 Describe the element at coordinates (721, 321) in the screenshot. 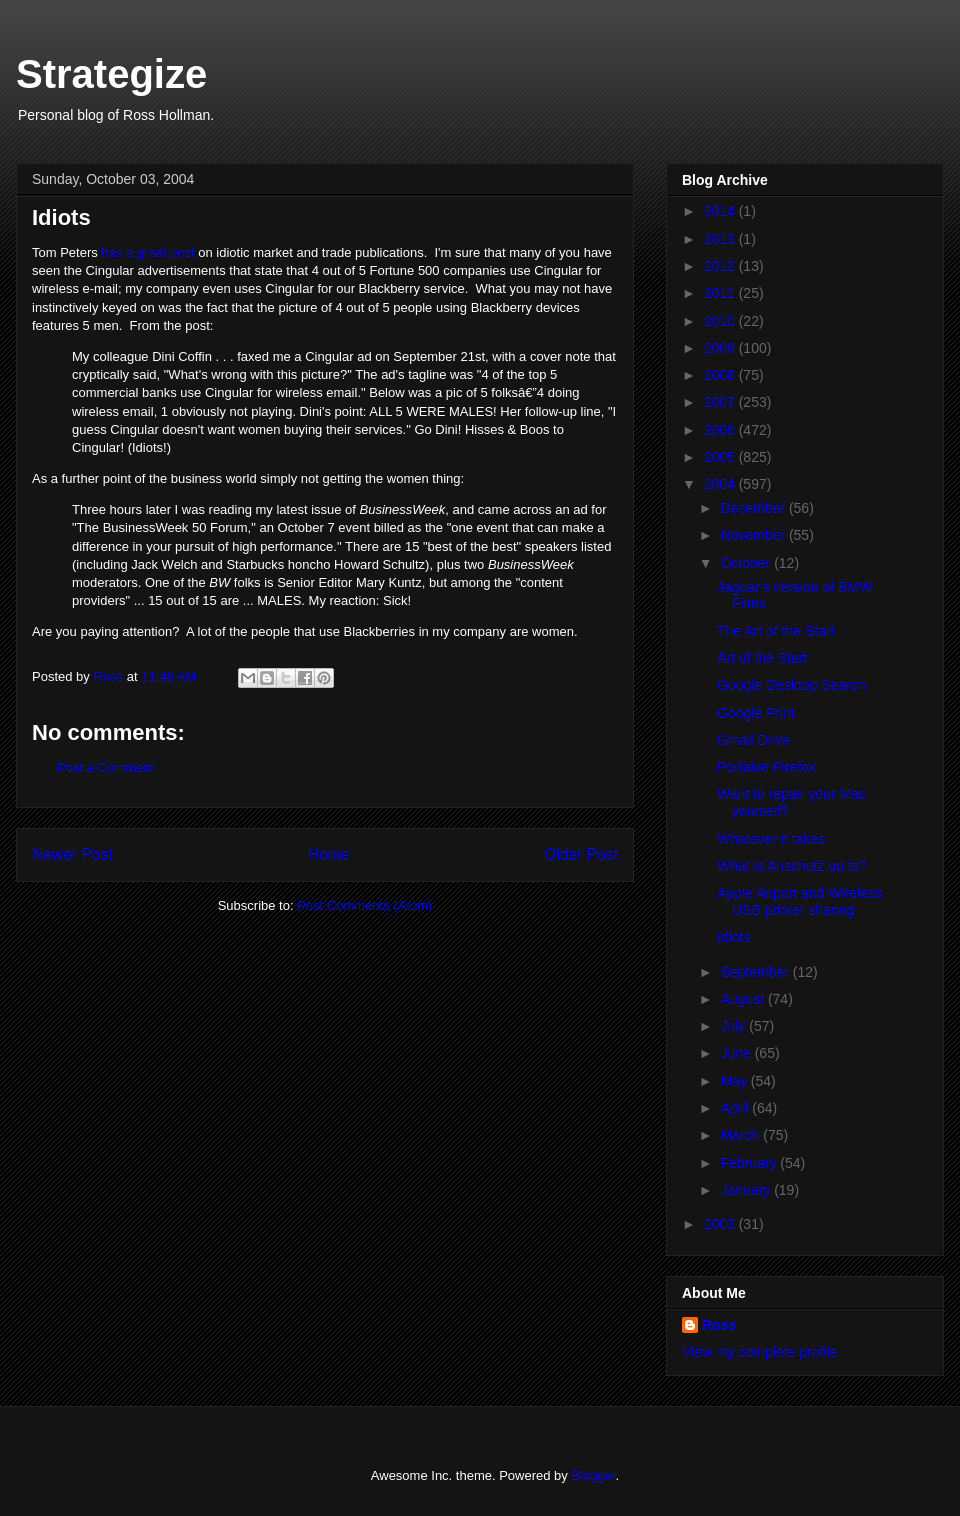

I see `2010` at that location.